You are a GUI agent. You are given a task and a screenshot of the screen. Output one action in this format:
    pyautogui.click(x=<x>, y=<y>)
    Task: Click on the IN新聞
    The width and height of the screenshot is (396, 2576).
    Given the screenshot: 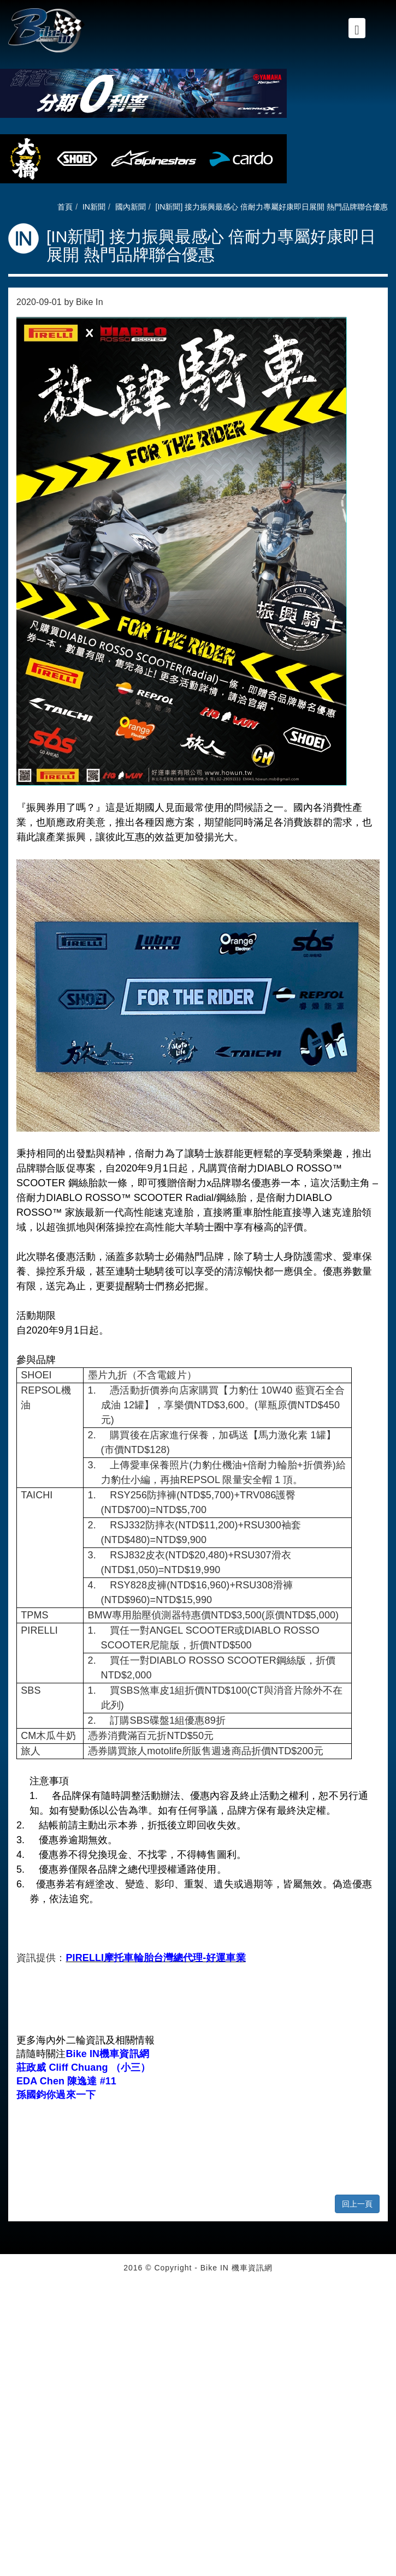 What is the action you would take?
    pyautogui.click(x=93, y=206)
    